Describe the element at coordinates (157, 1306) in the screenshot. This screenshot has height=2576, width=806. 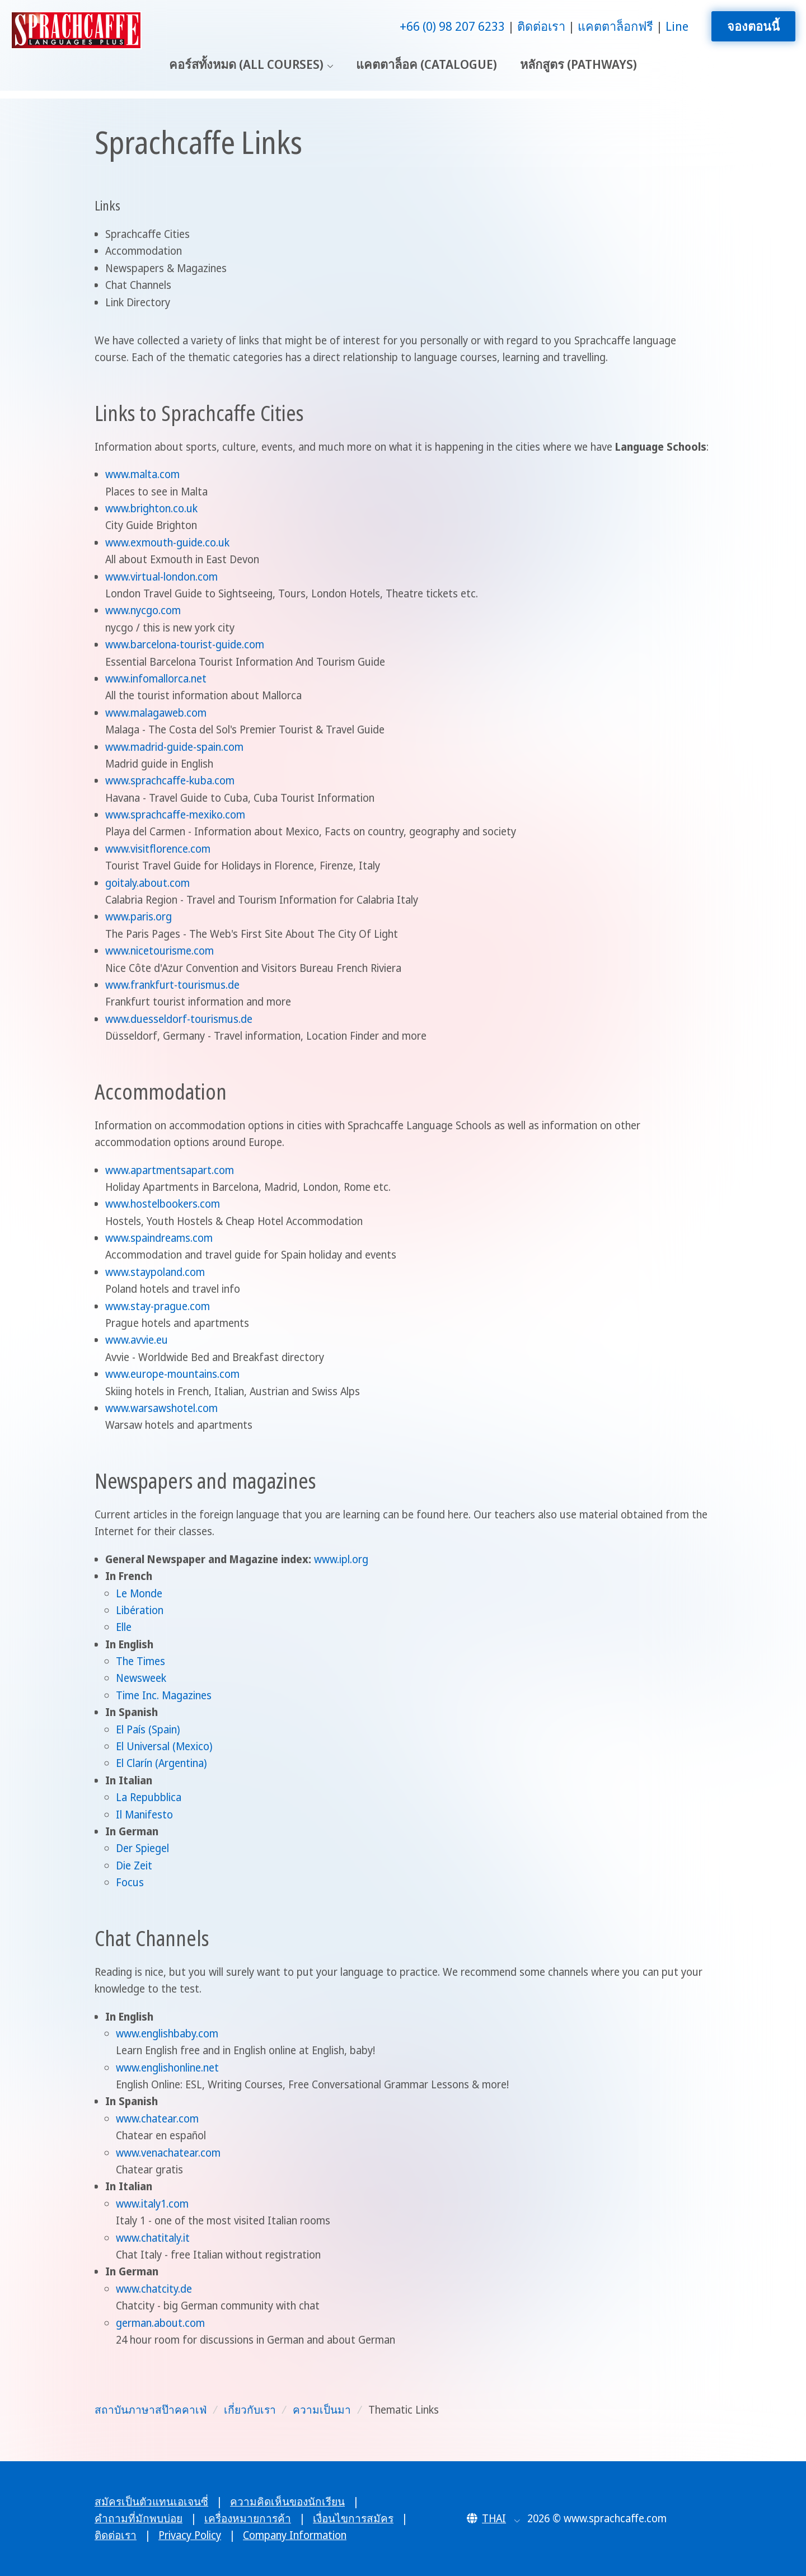
I see `www.stay-prague.com` at that location.